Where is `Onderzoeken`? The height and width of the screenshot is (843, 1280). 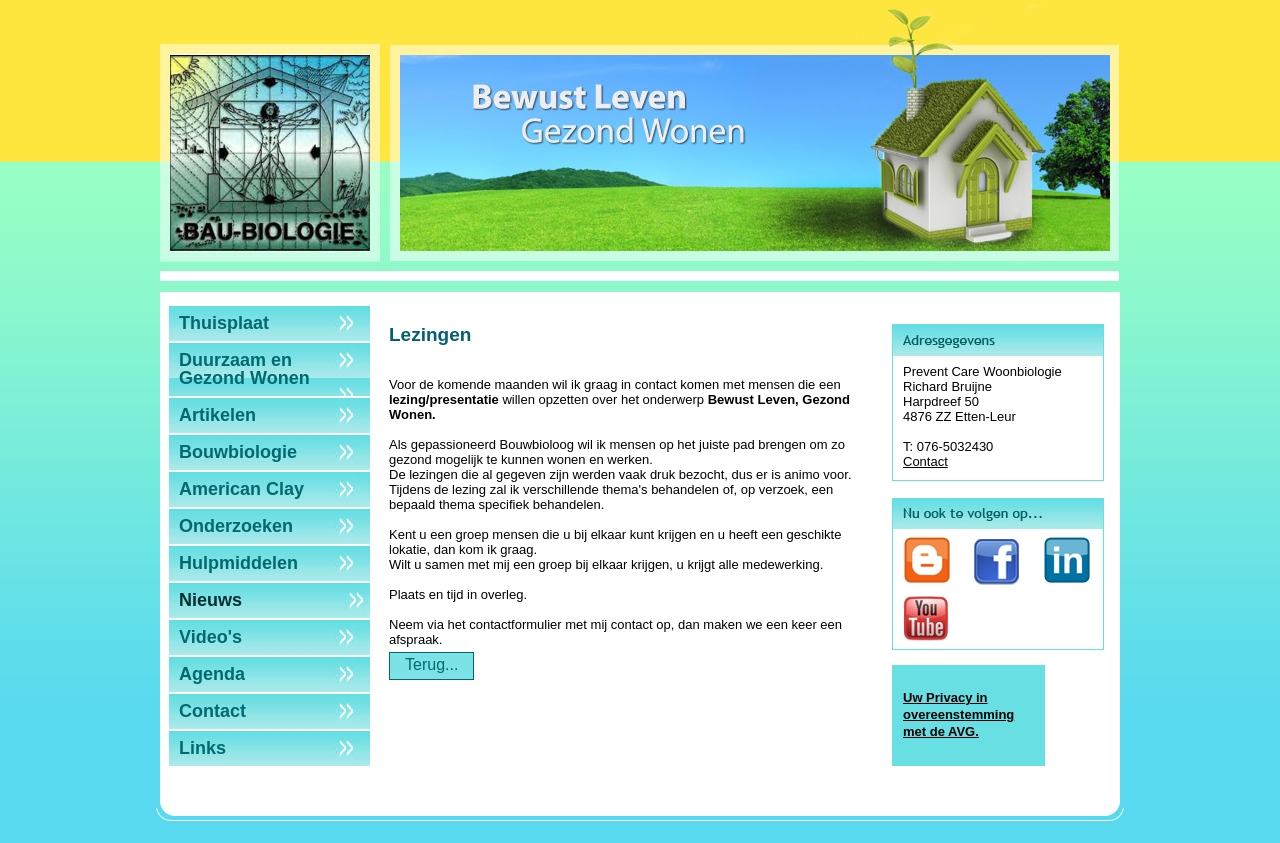 Onderzoeken is located at coordinates (236, 526).